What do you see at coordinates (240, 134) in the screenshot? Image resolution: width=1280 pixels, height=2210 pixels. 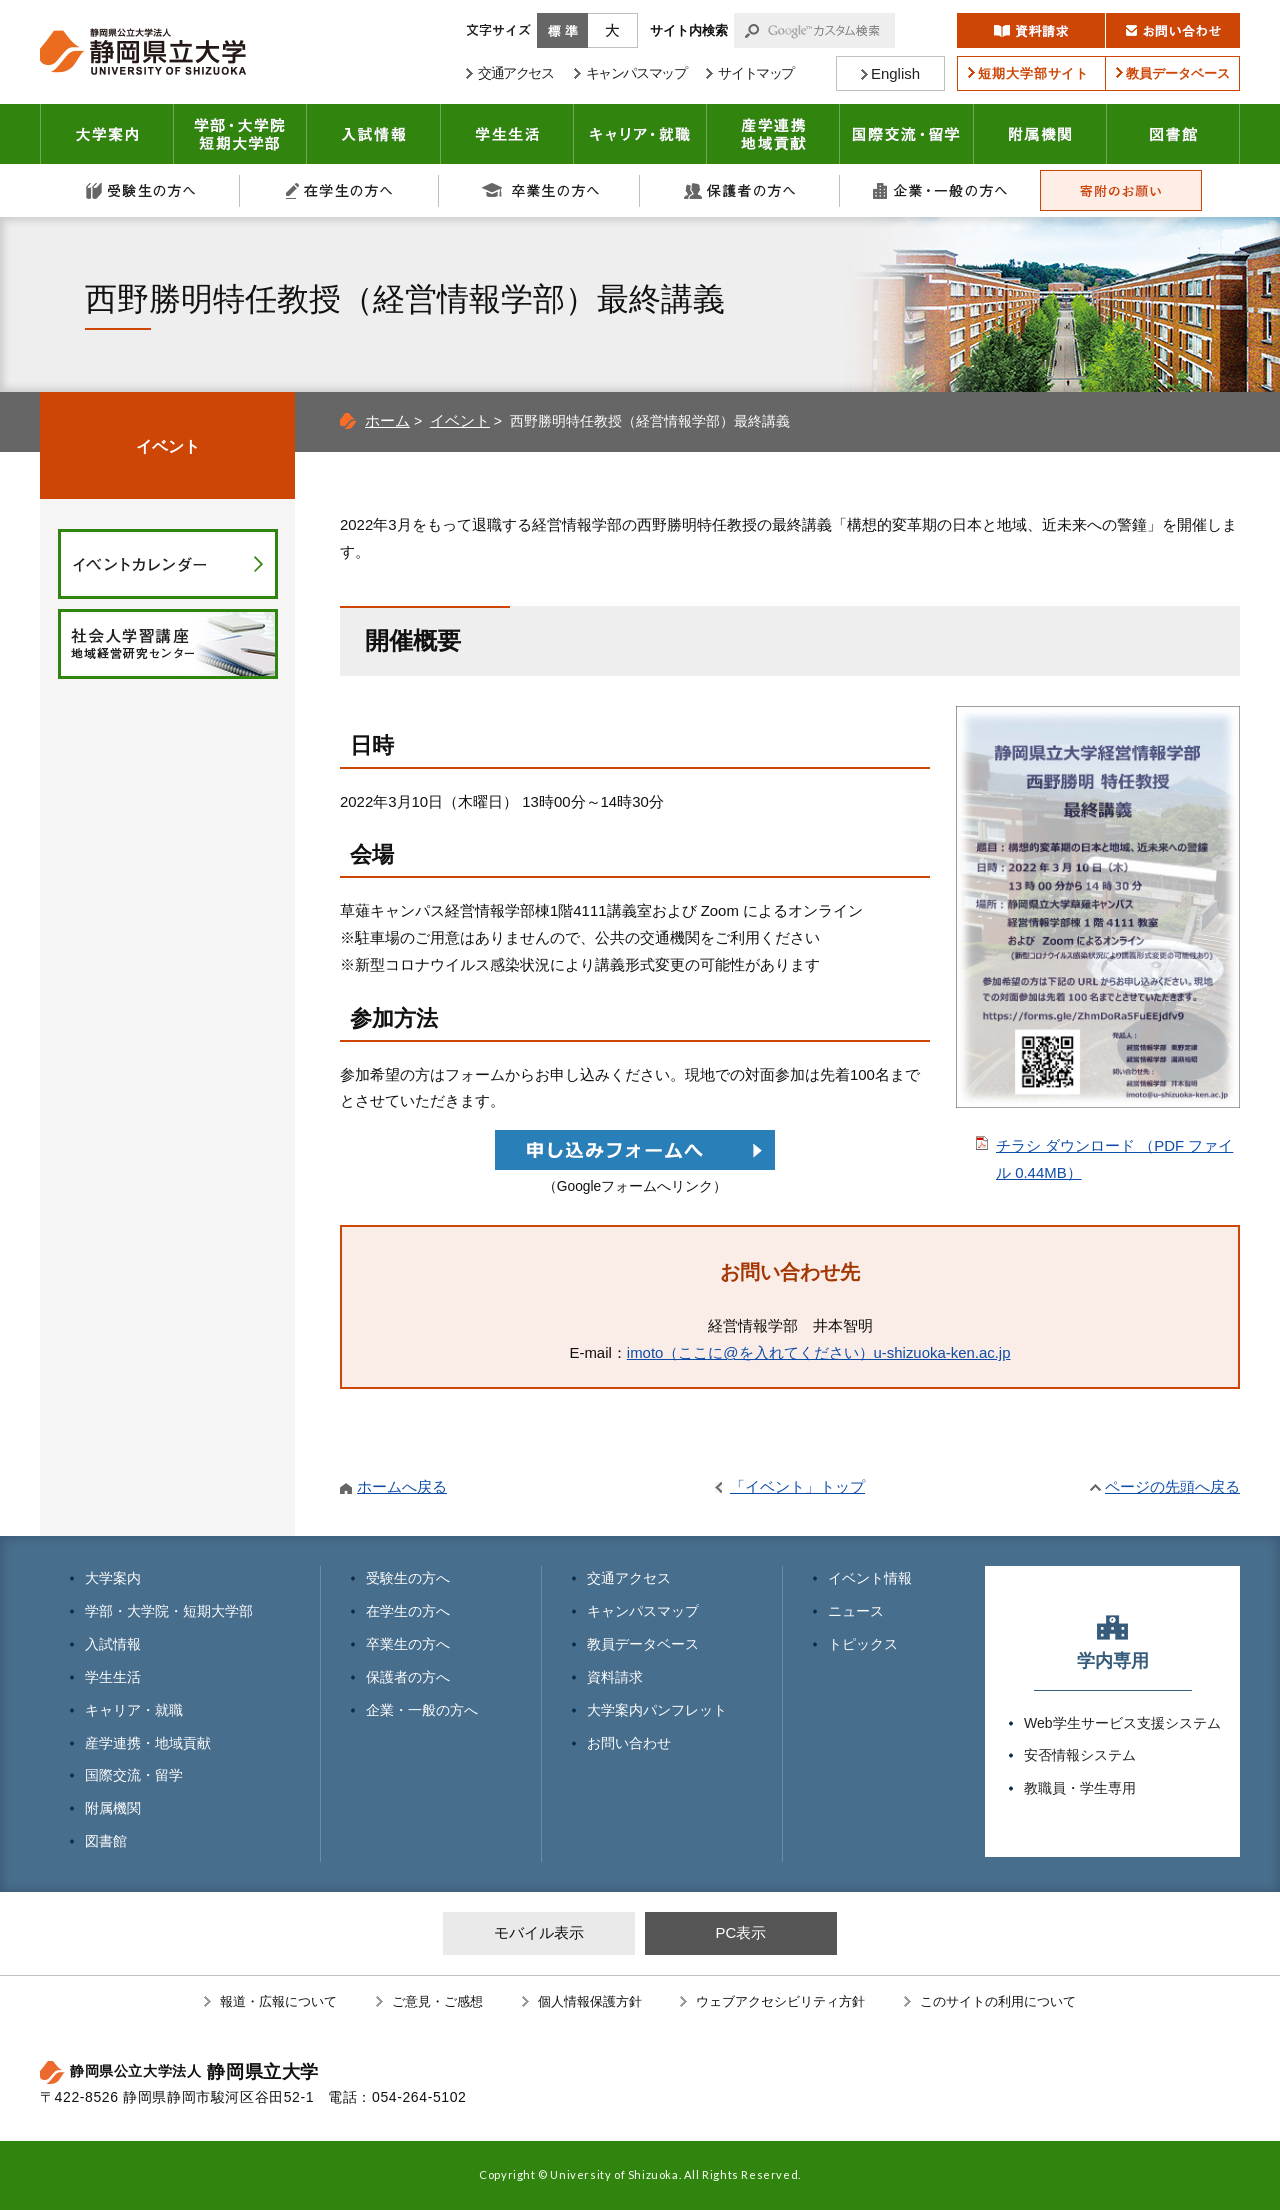 I see `学部・大学院 短期大学部` at bounding box center [240, 134].